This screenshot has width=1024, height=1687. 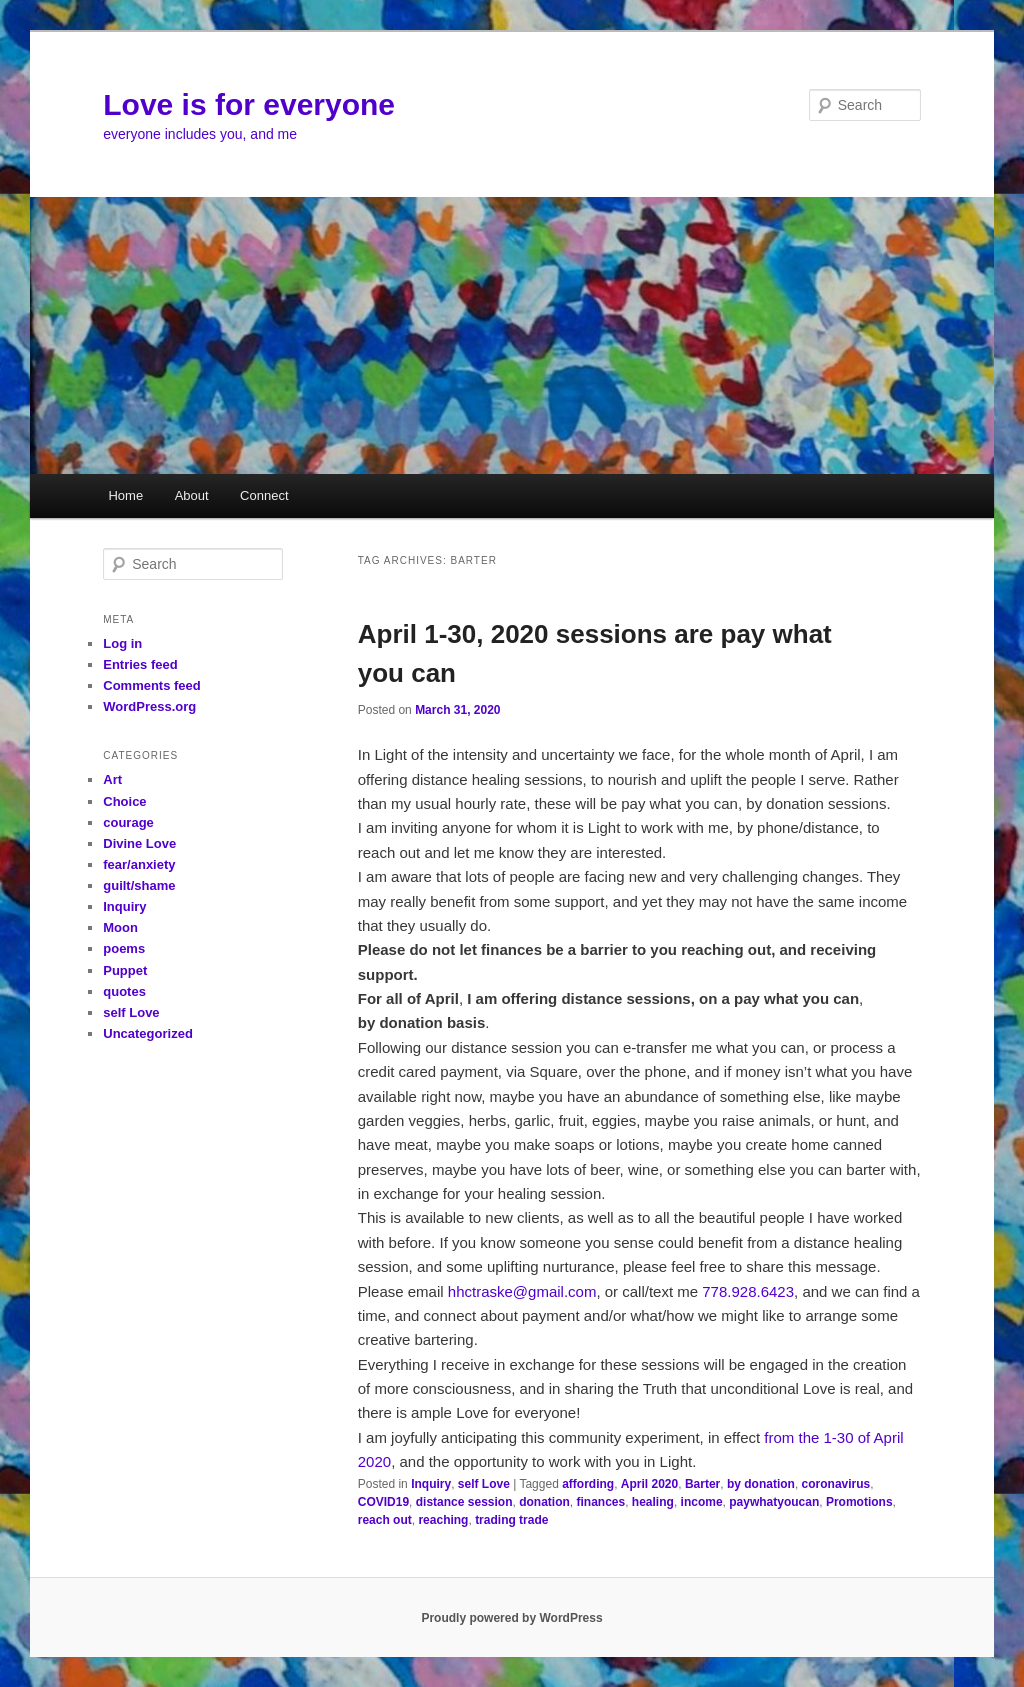 I want to click on by donation, so click(x=761, y=1484).